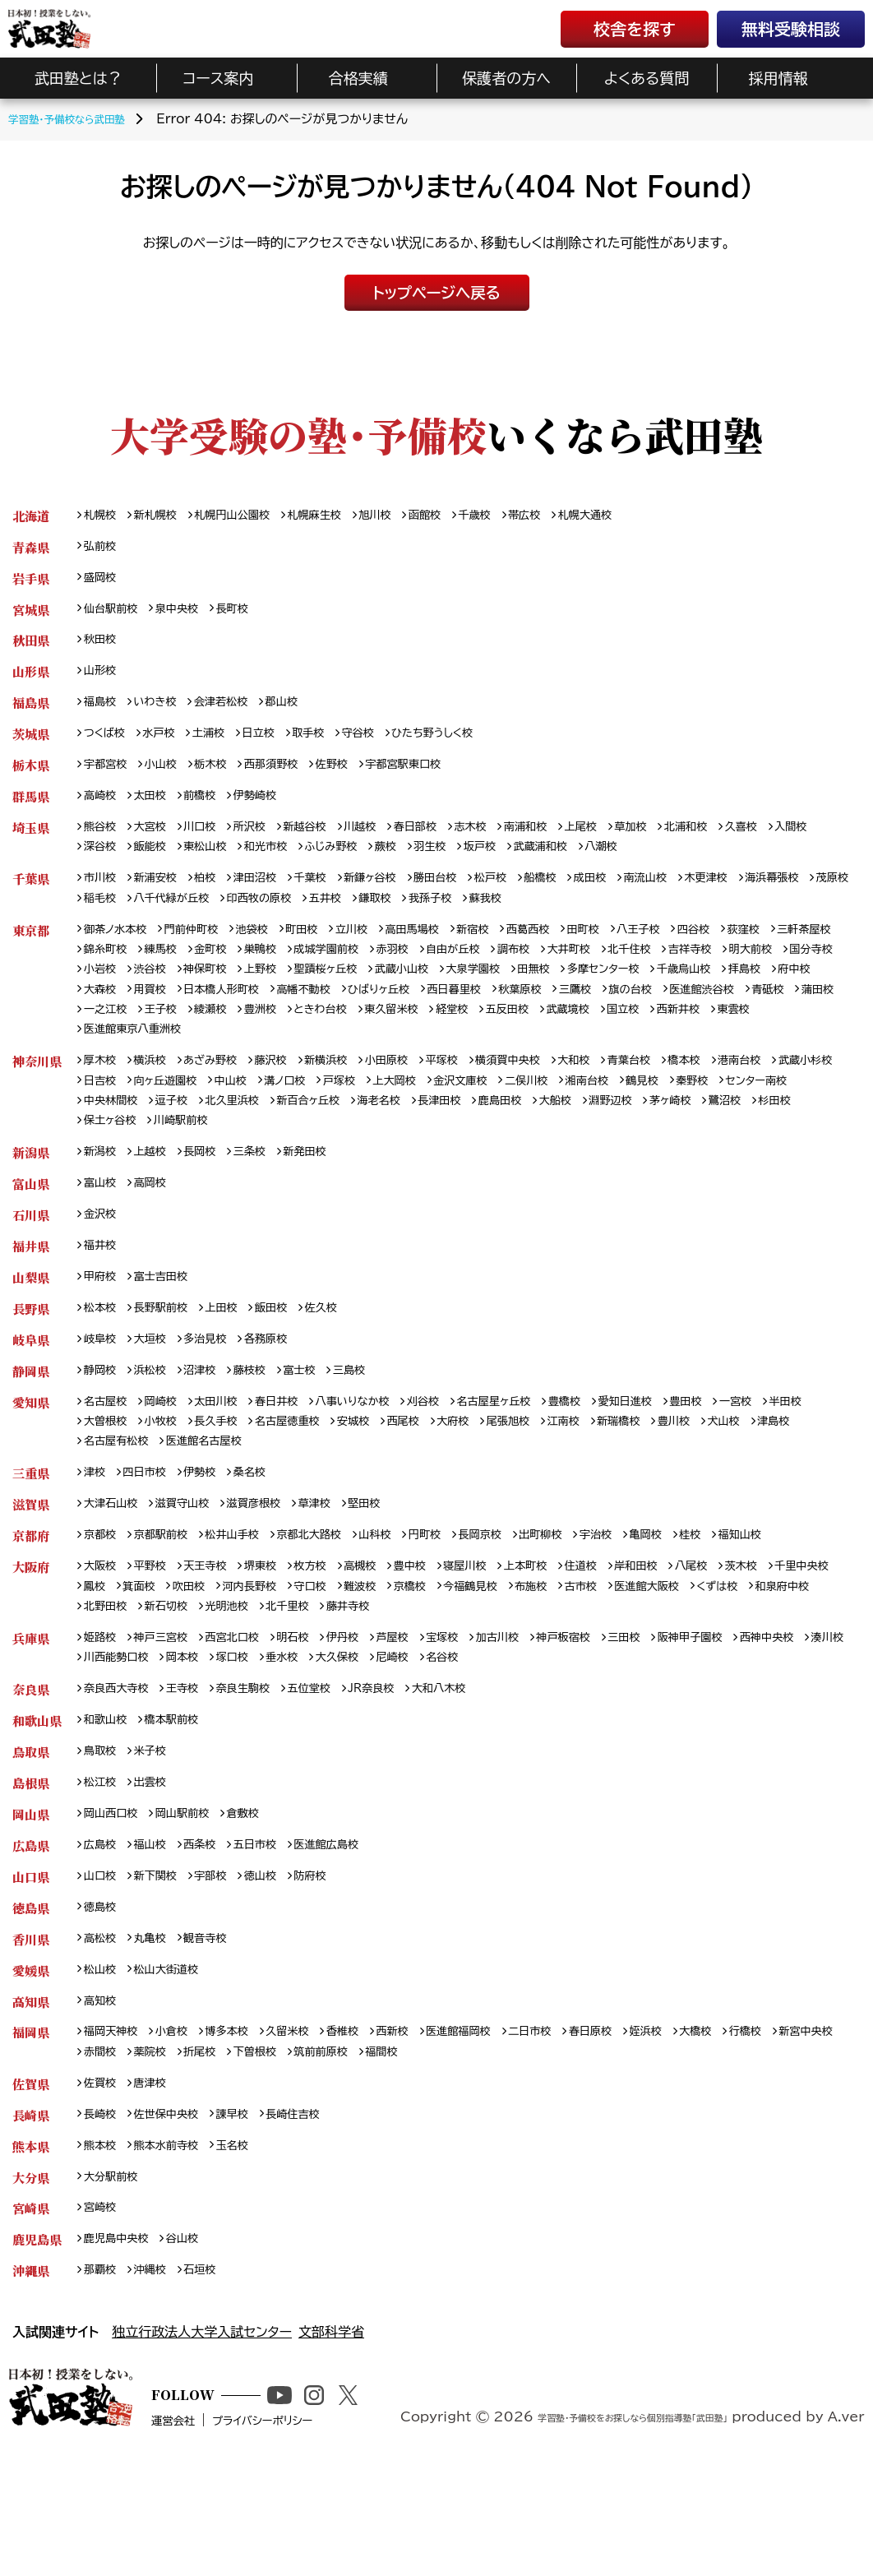 This screenshot has width=873, height=2576. I want to click on 宮崎校, so click(103, 2309).